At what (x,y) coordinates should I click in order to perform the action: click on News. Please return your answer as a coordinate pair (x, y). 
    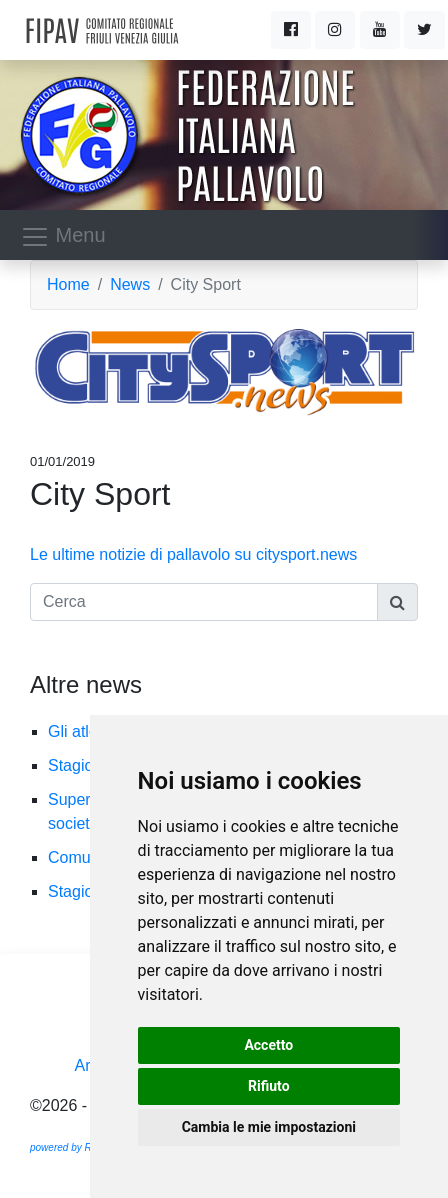
    Looking at the image, I should click on (130, 284).